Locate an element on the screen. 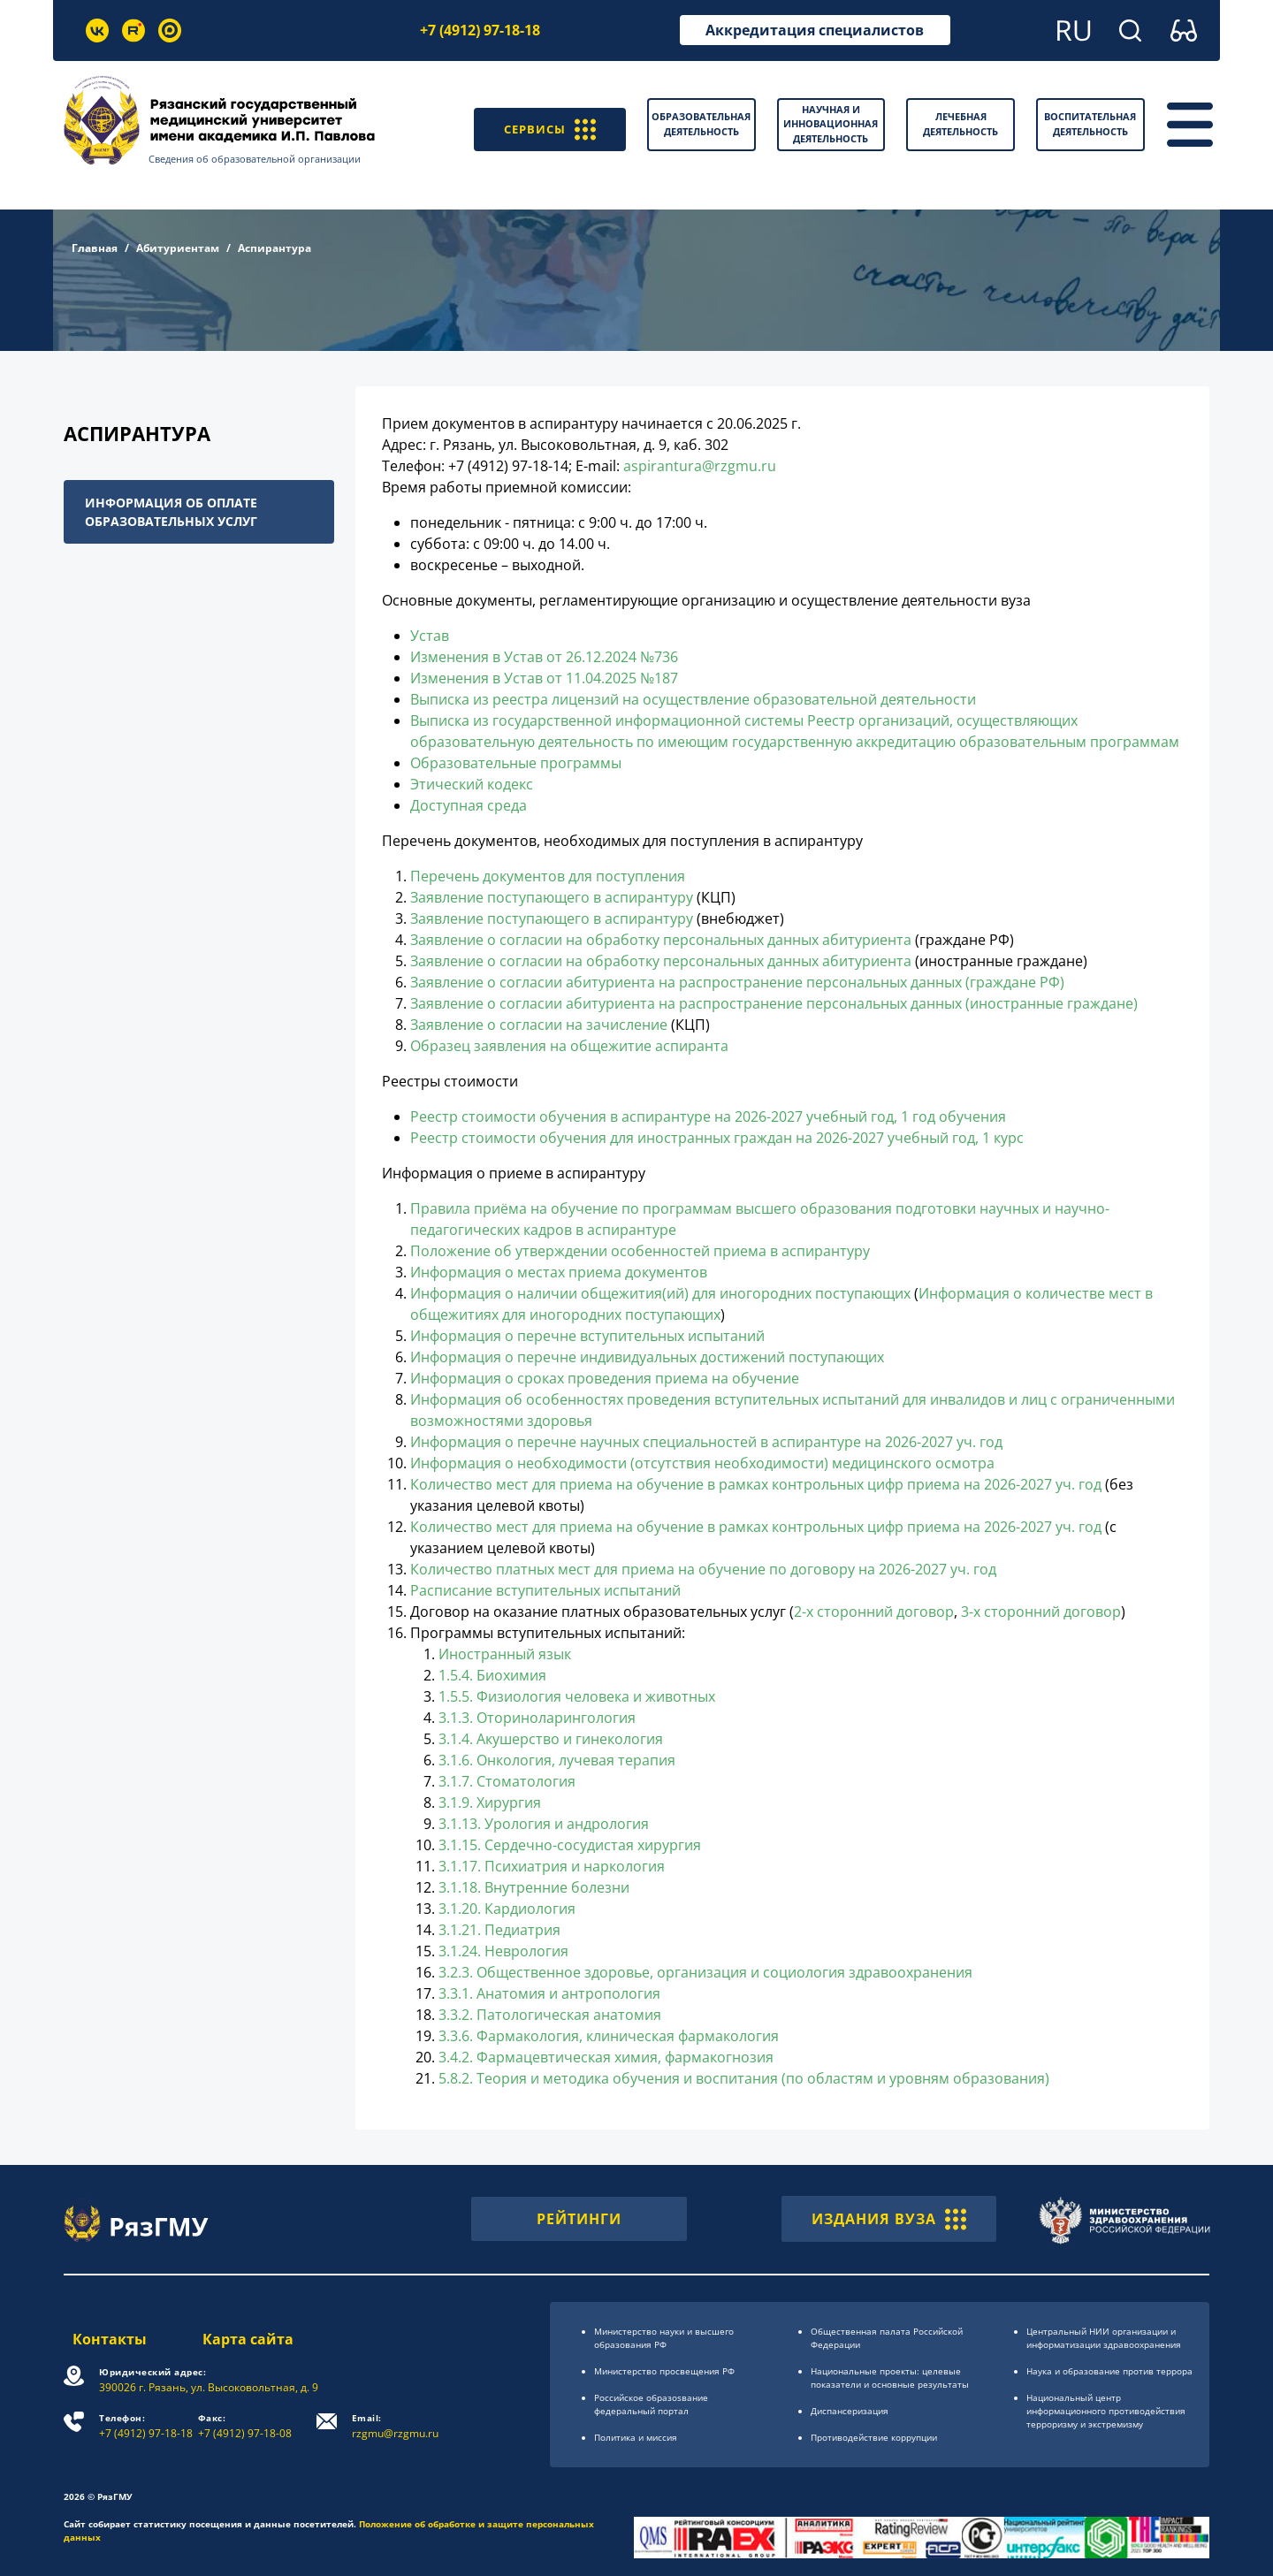  Информация о необходимости (отсутствия необходимости) медицинского осмотра is located at coordinates (702, 1463).